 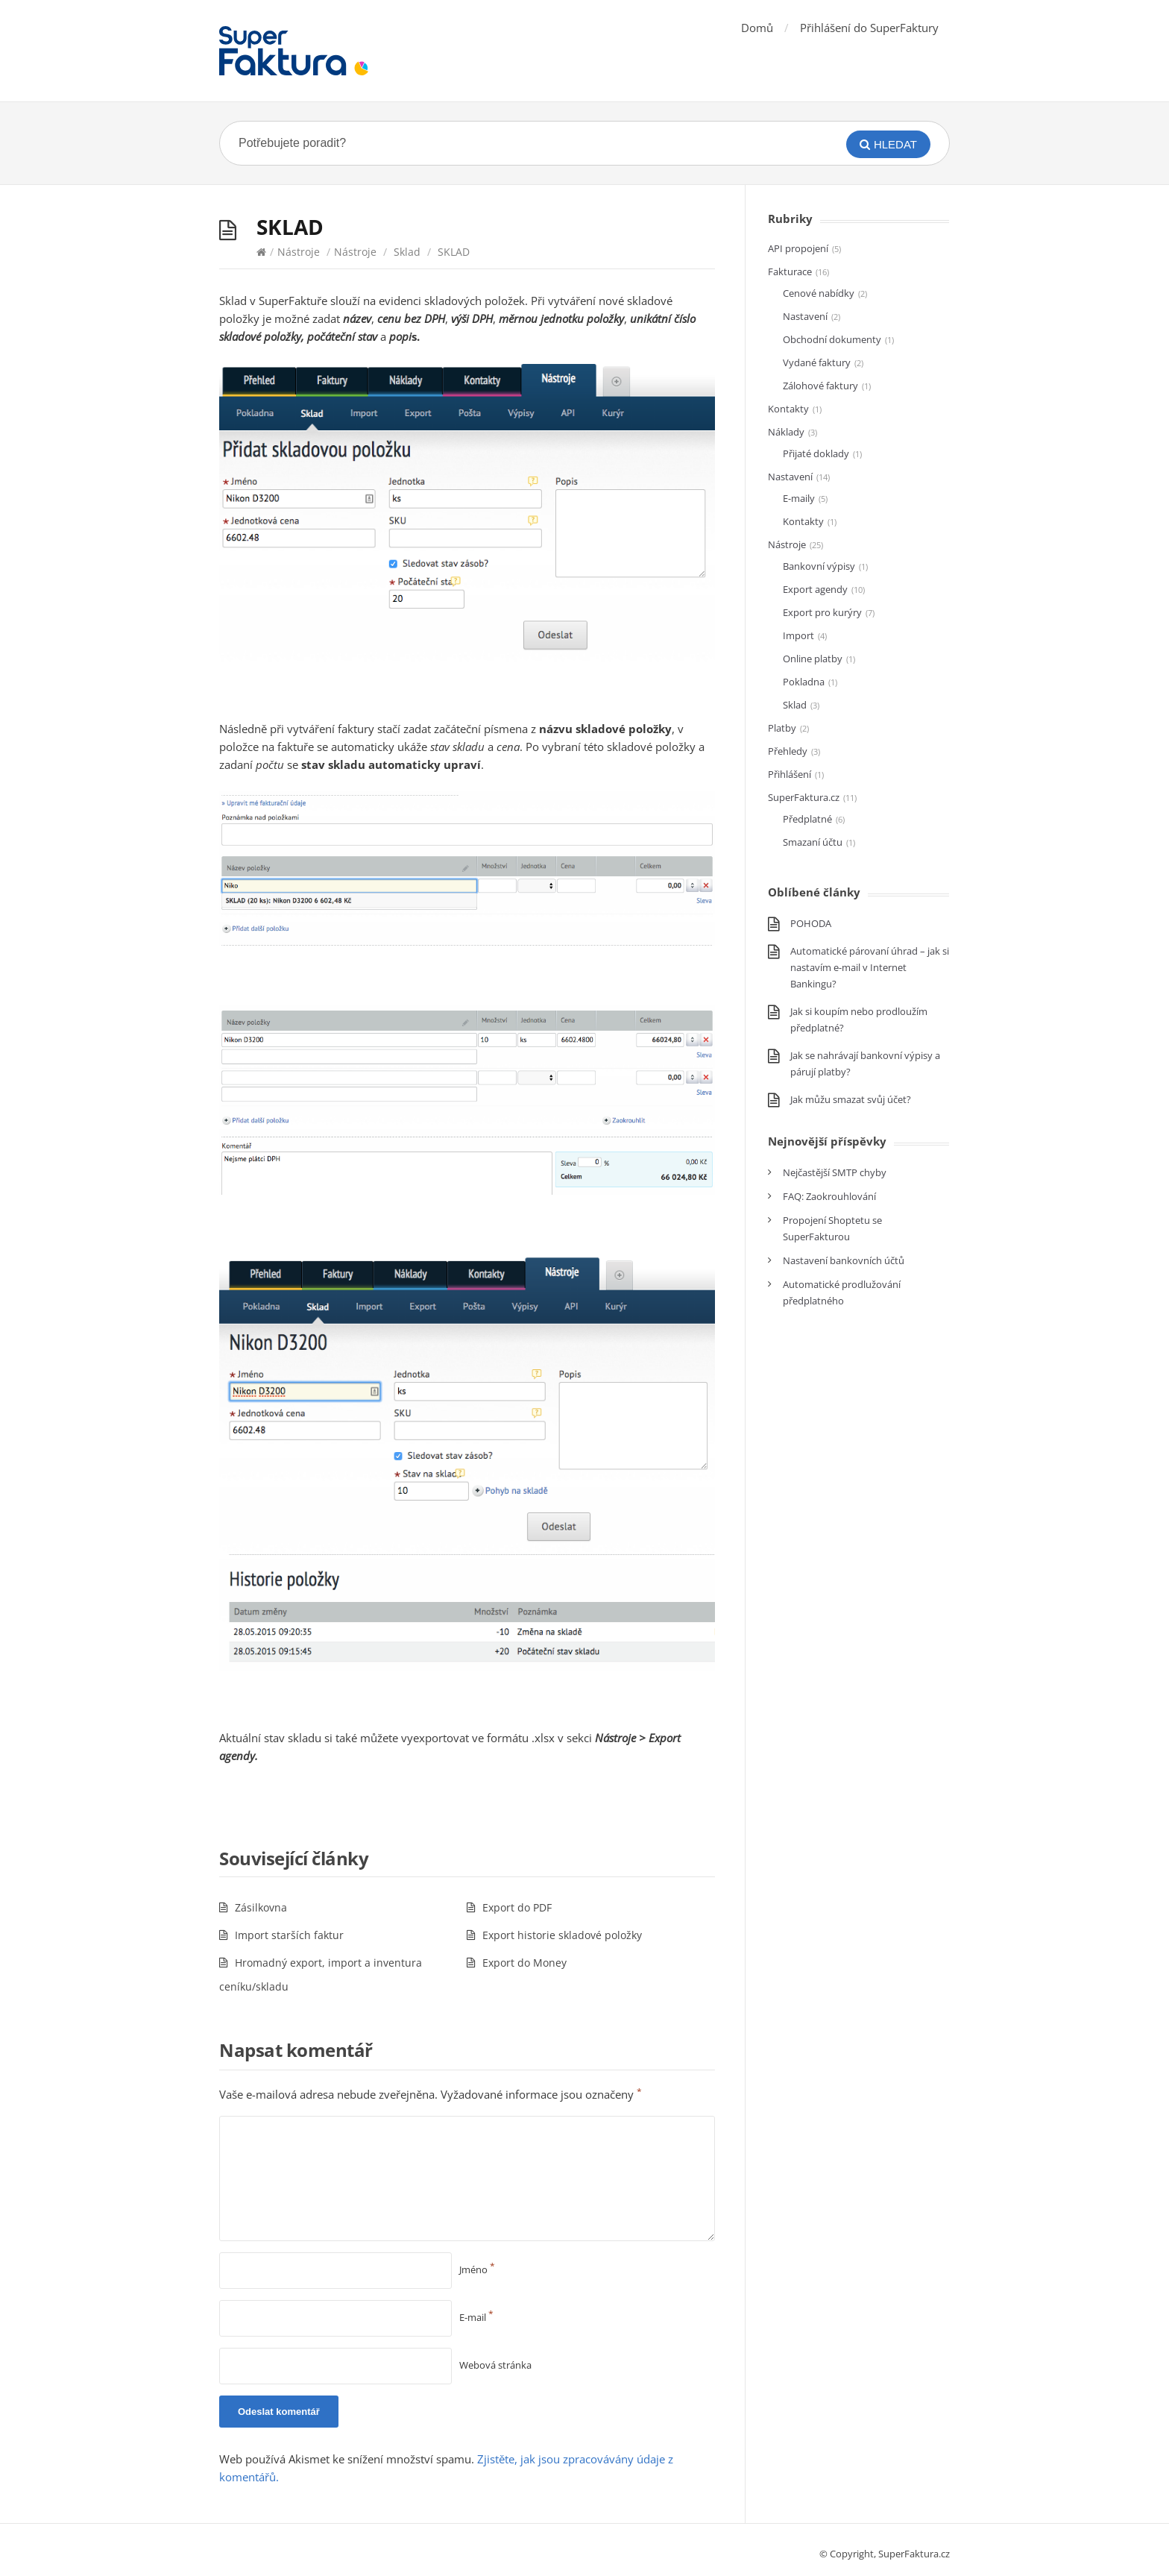 What do you see at coordinates (816, 453) in the screenshot?
I see `Přijaté doklady` at bounding box center [816, 453].